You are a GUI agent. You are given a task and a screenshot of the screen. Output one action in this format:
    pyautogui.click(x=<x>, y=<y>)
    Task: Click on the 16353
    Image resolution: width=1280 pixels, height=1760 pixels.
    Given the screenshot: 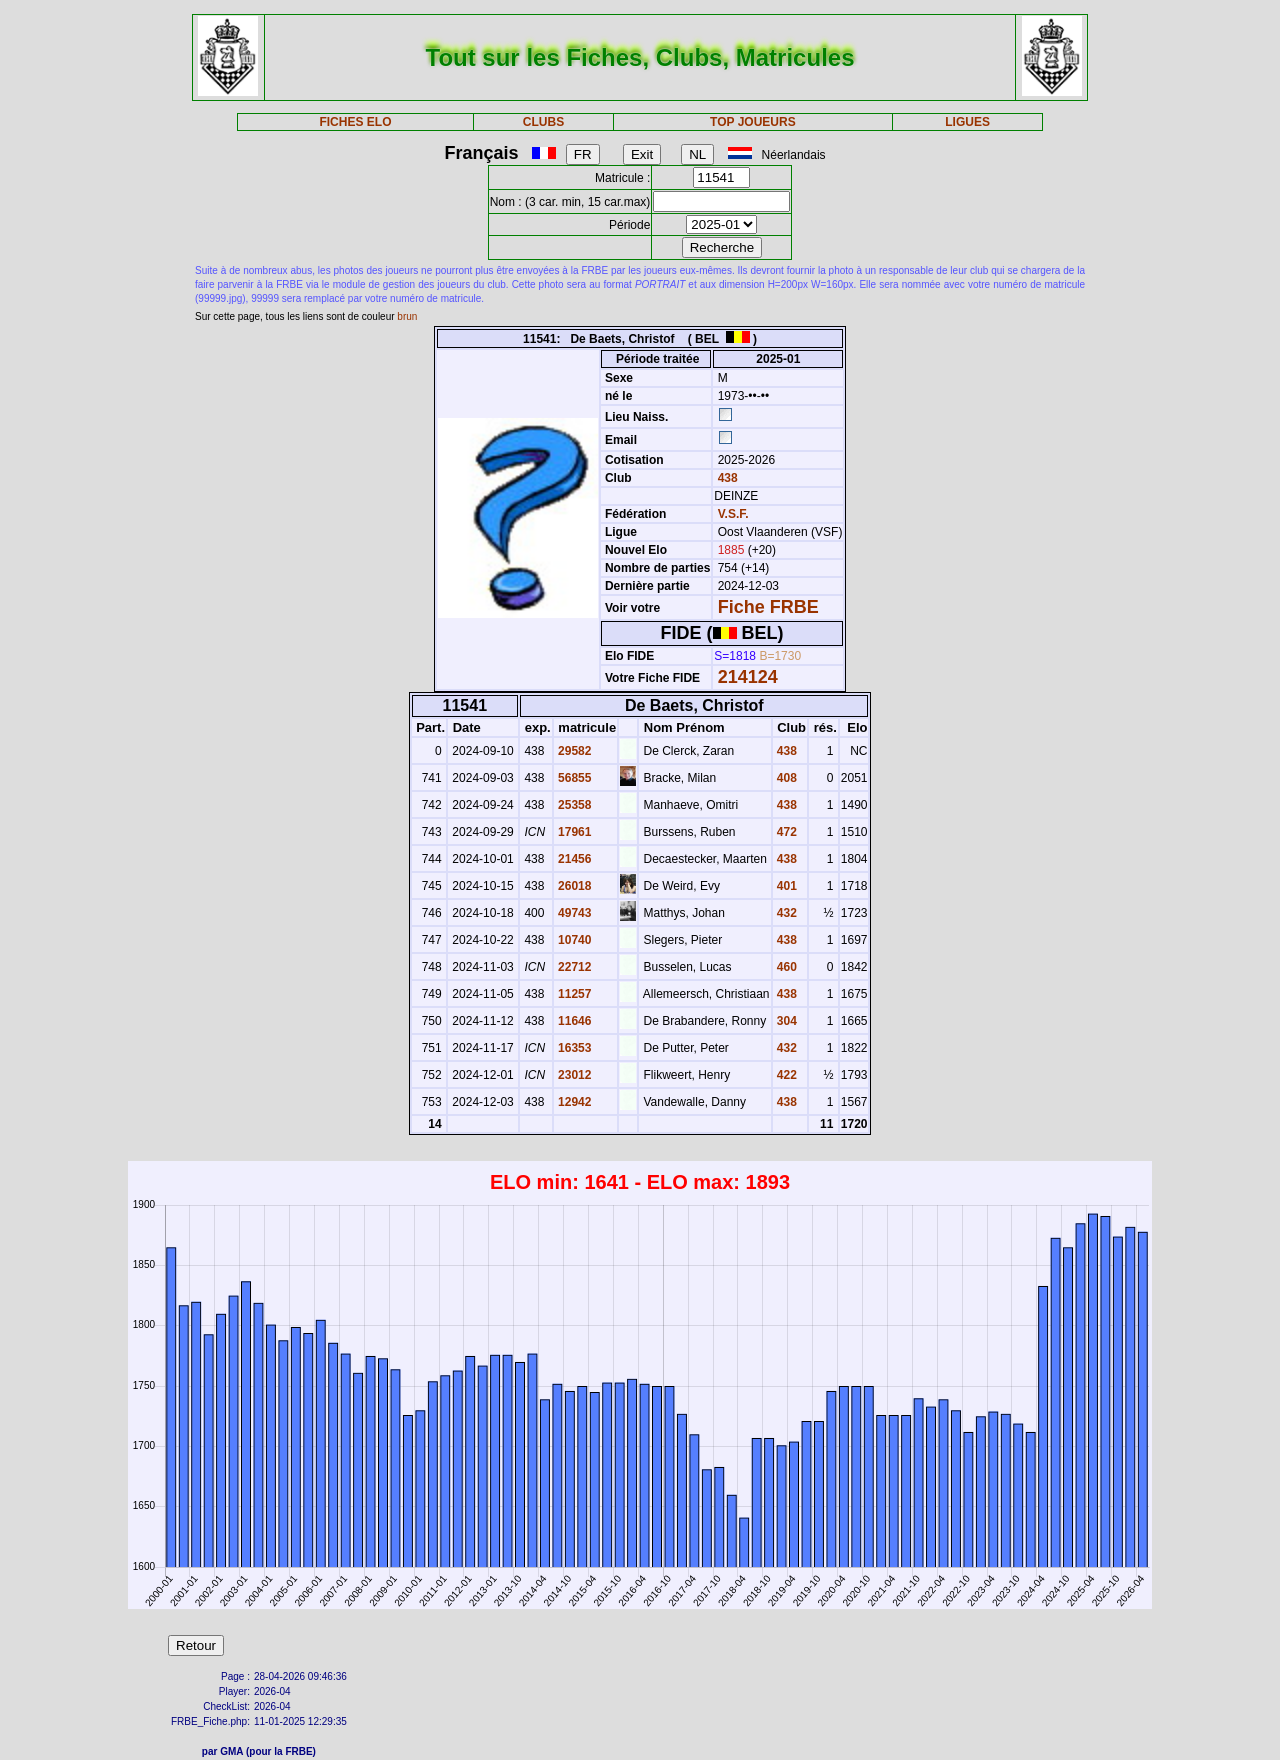 What is the action you would take?
    pyautogui.click(x=573, y=1048)
    